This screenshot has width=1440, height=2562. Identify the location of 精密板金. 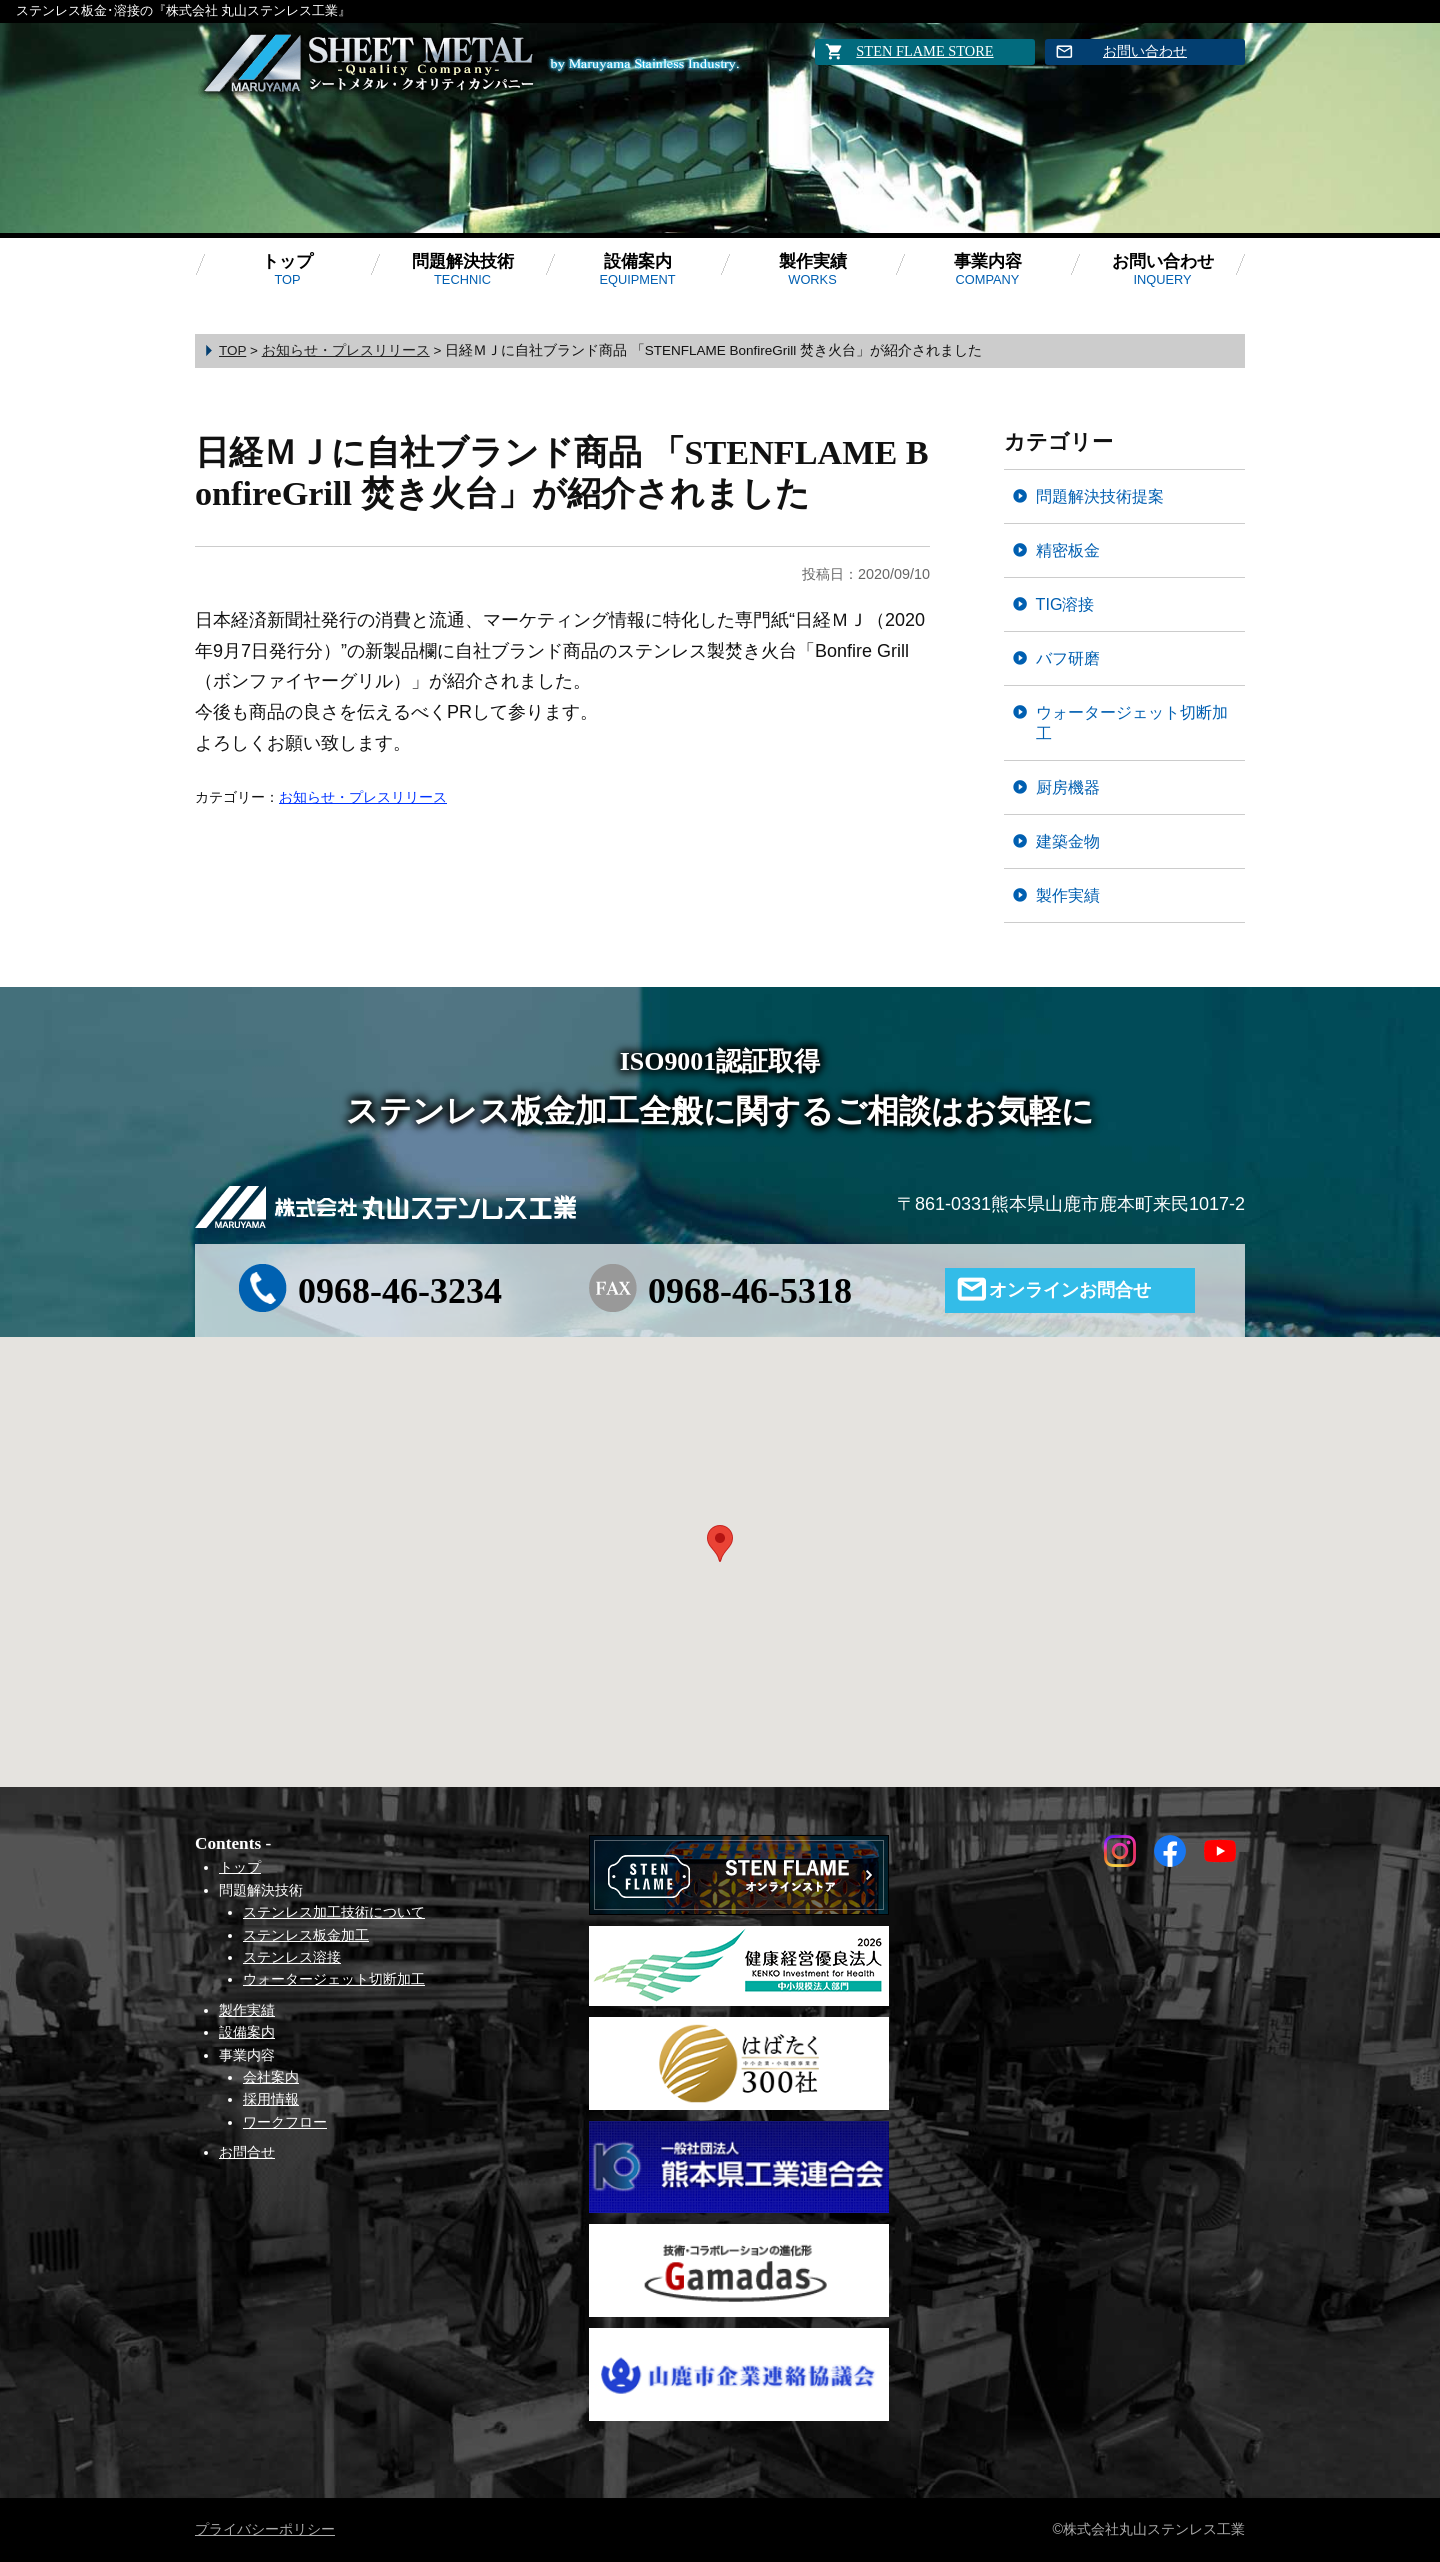
(1068, 550).